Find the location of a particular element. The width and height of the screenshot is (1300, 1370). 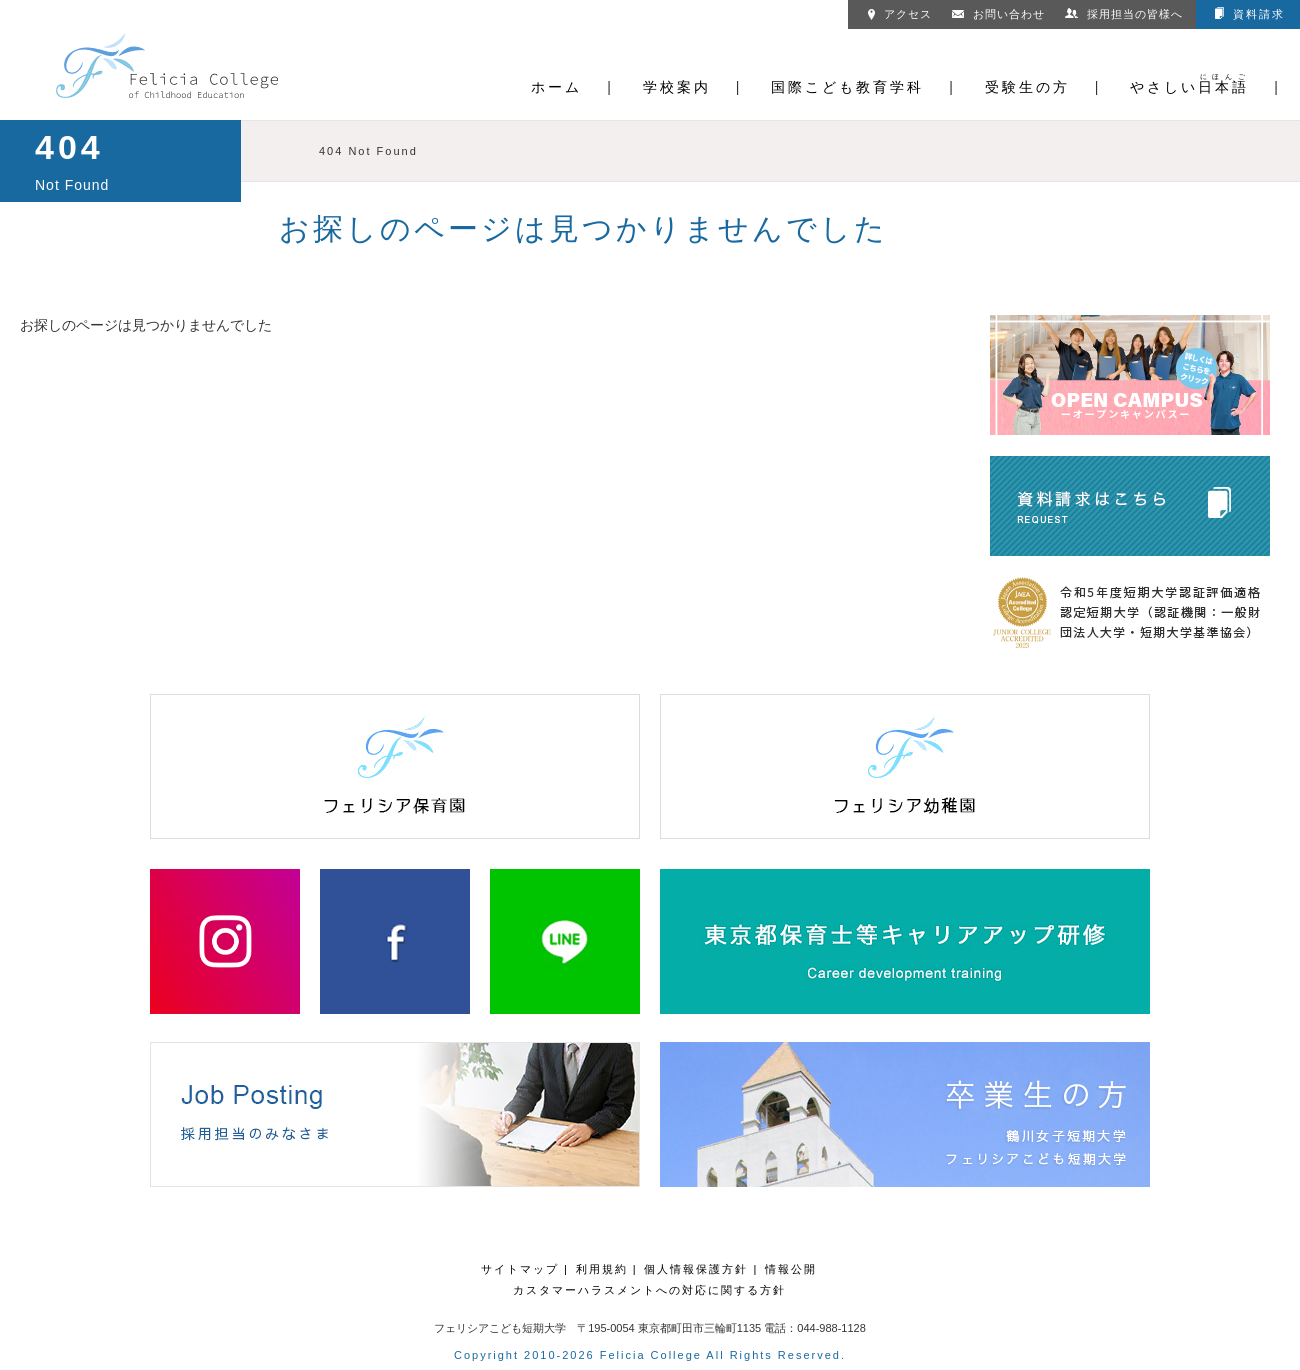

カスタマーハラスメントへの対応に関する方針 is located at coordinates (649, 1290).